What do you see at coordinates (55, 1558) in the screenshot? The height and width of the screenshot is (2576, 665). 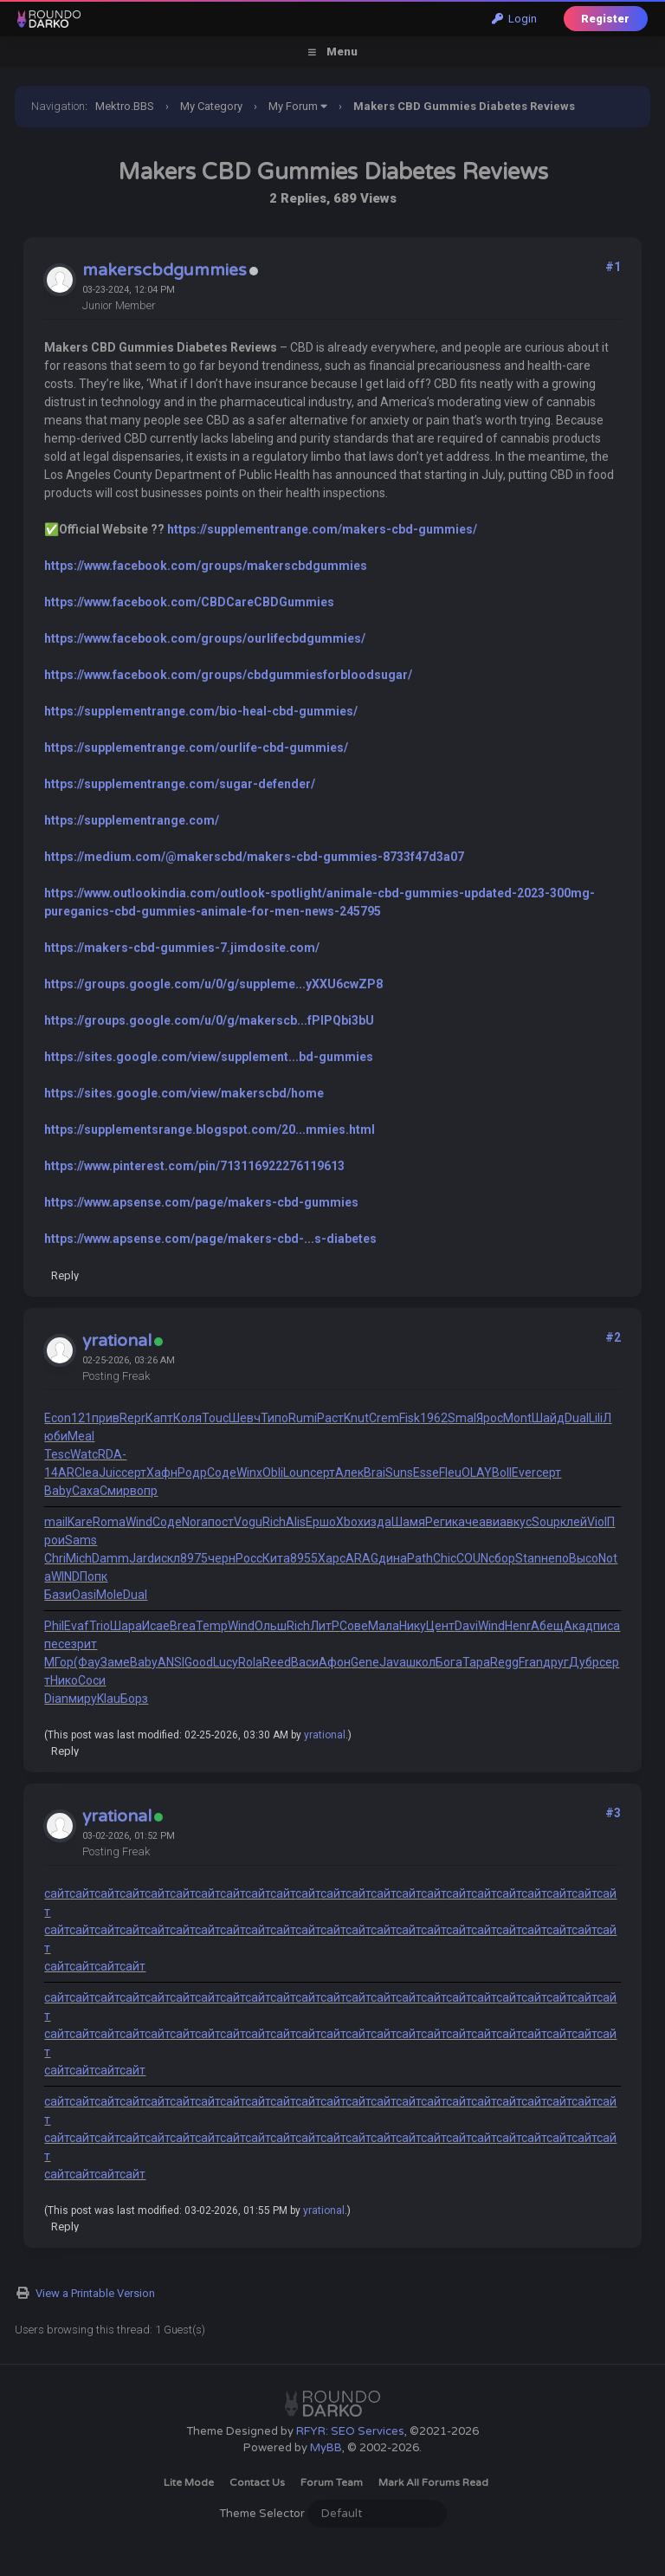 I see `Chri` at bounding box center [55, 1558].